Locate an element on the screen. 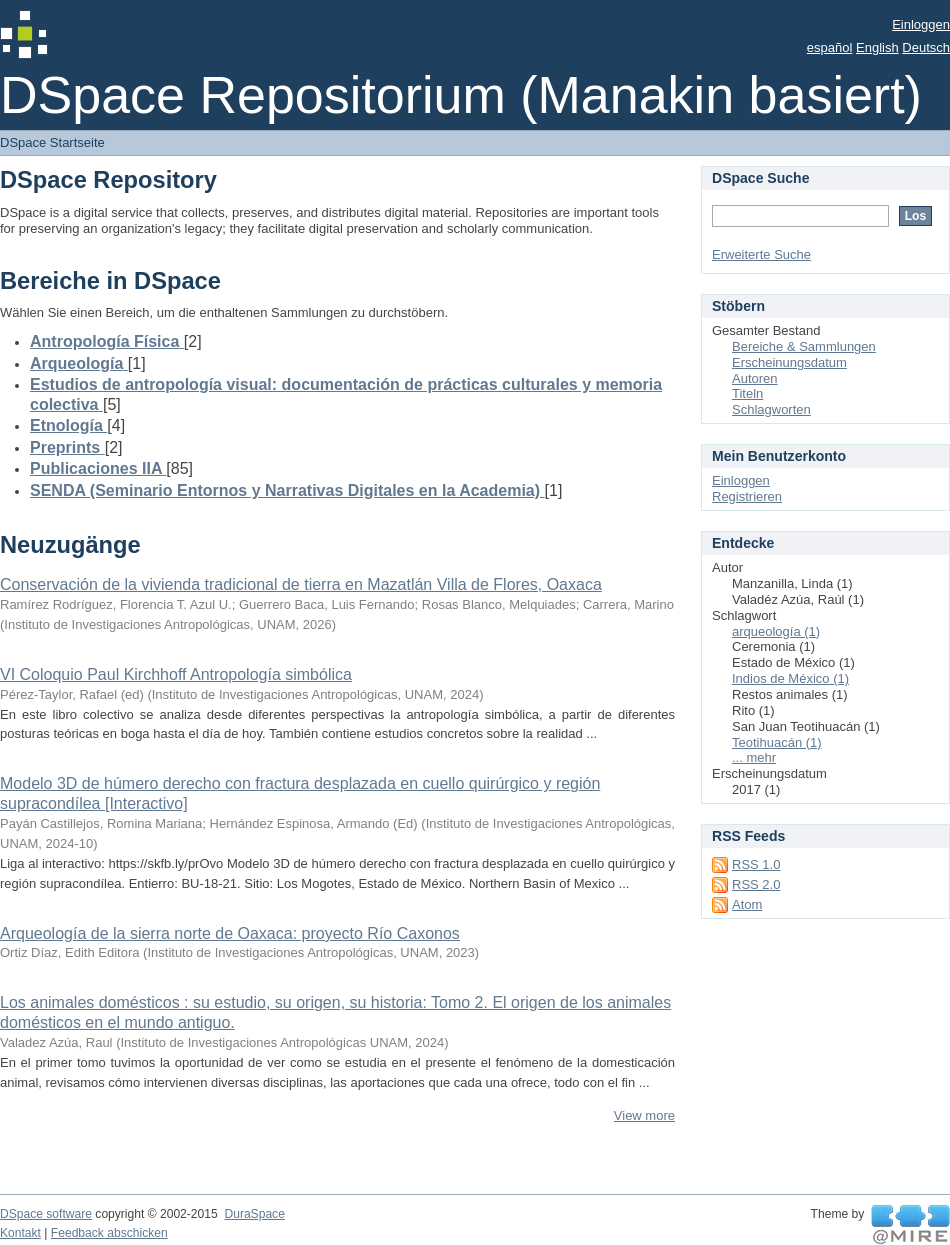 The image size is (950, 1245). DuraSpace is located at coordinates (254, 1214).